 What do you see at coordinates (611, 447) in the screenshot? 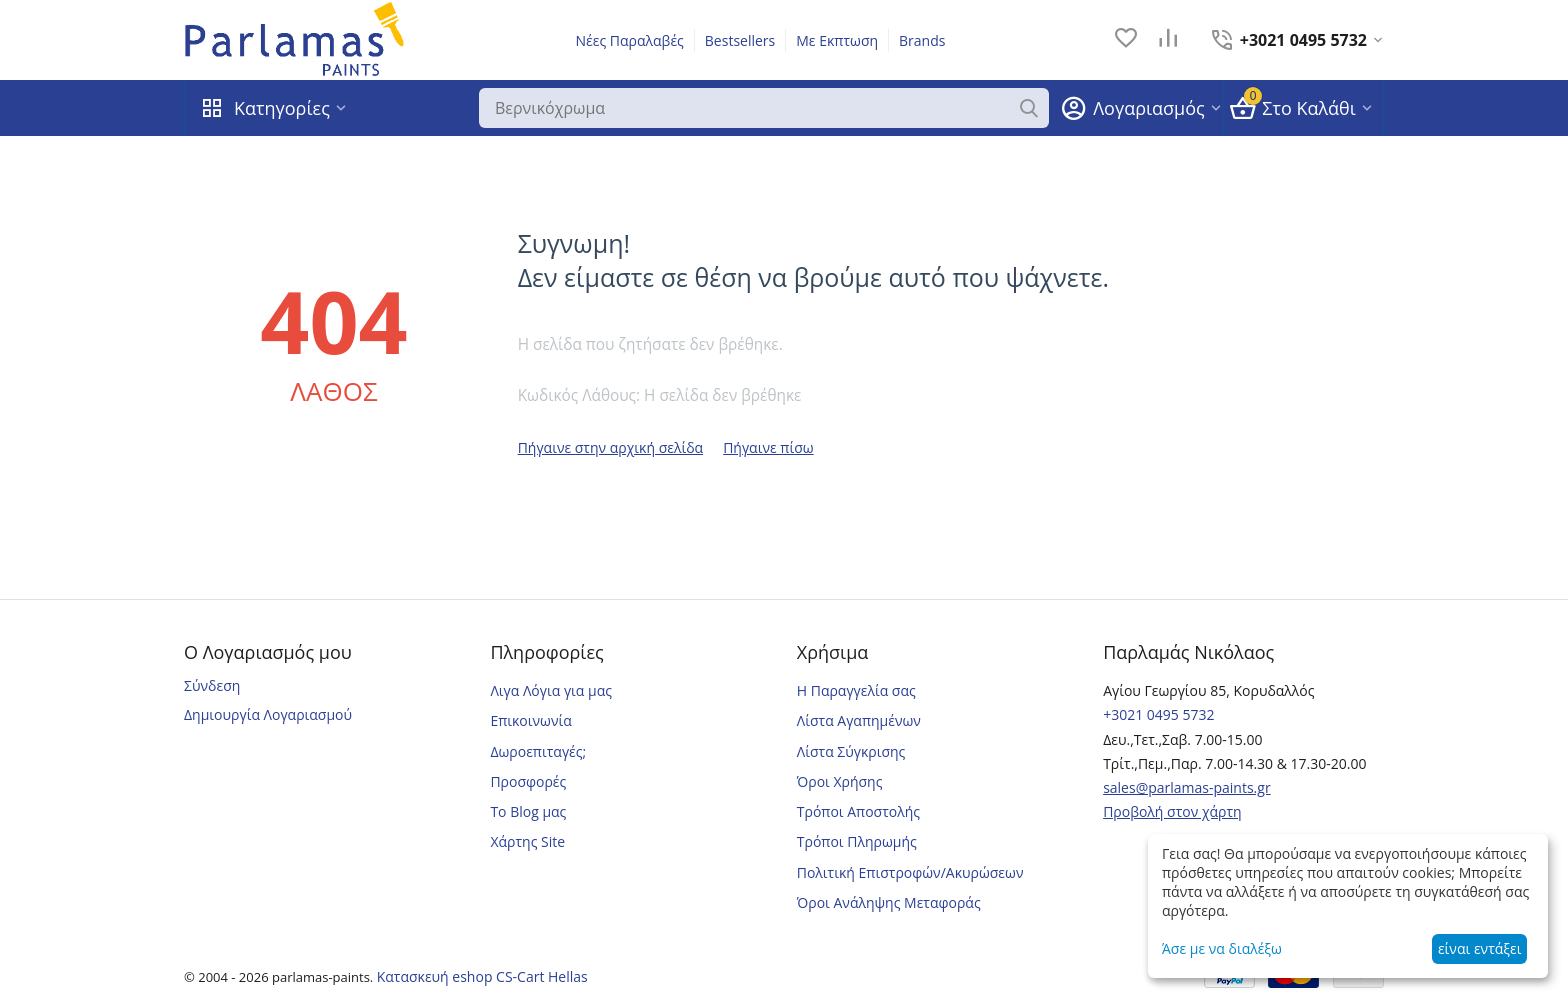
I see `Πήγαινε στην αρχική σελίδα` at bounding box center [611, 447].